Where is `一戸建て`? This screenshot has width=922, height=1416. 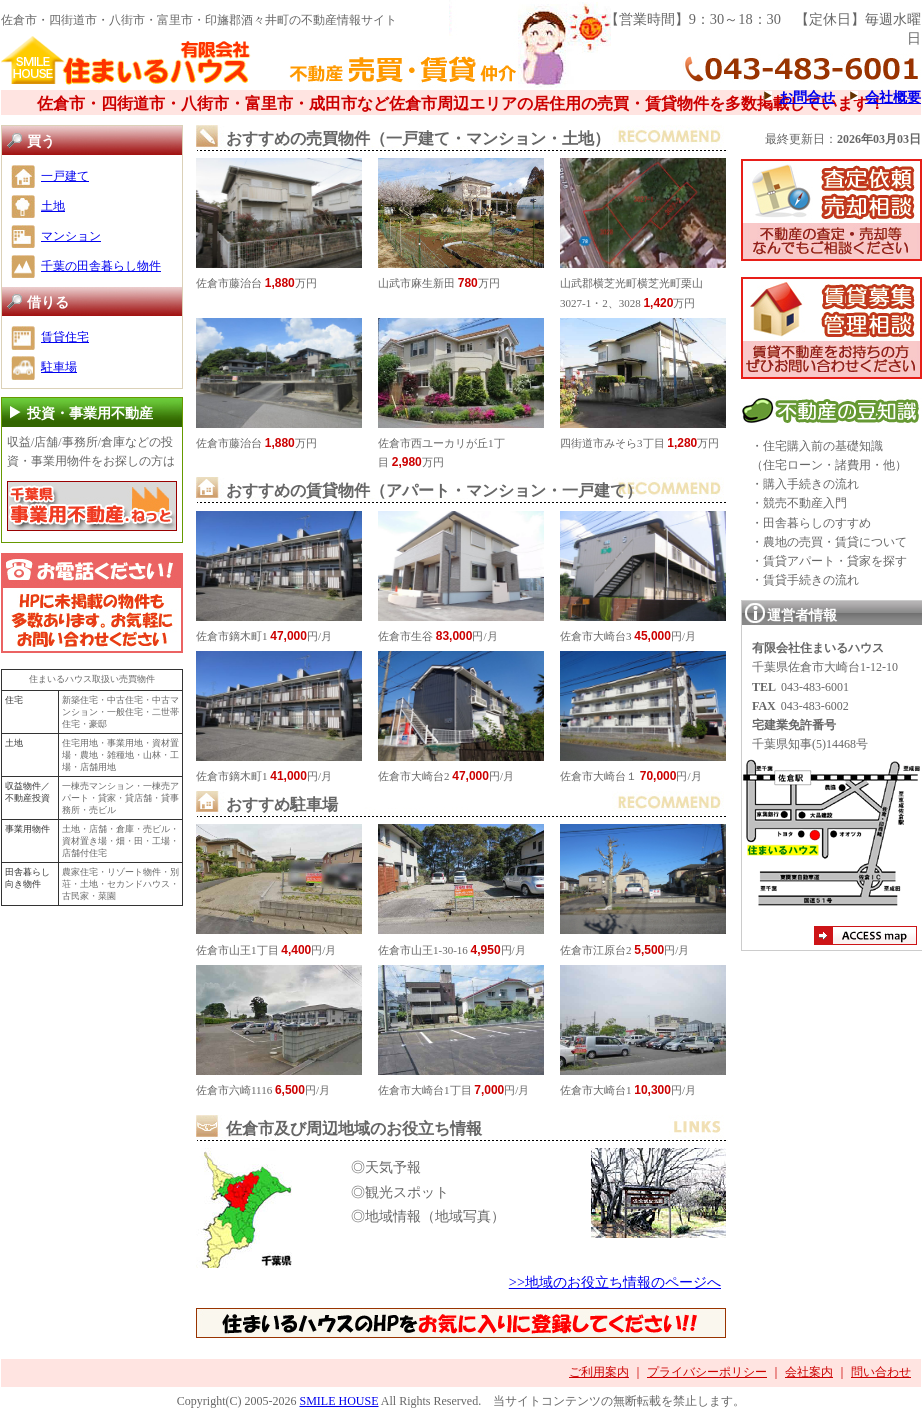 一戸建て is located at coordinates (65, 176).